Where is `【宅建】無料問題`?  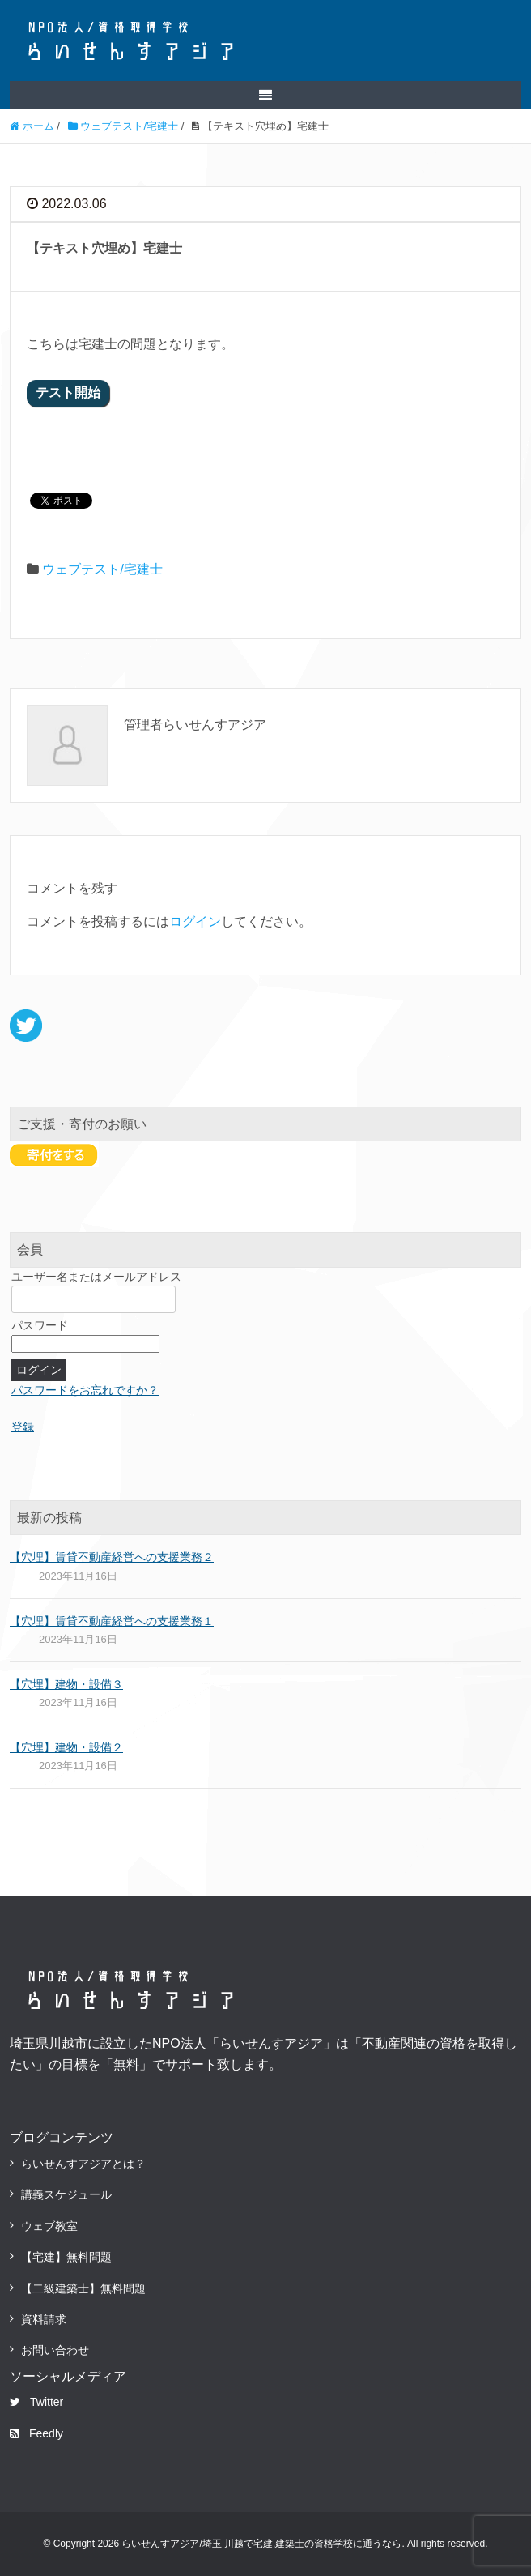
【宅建】無料問題 is located at coordinates (66, 2256).